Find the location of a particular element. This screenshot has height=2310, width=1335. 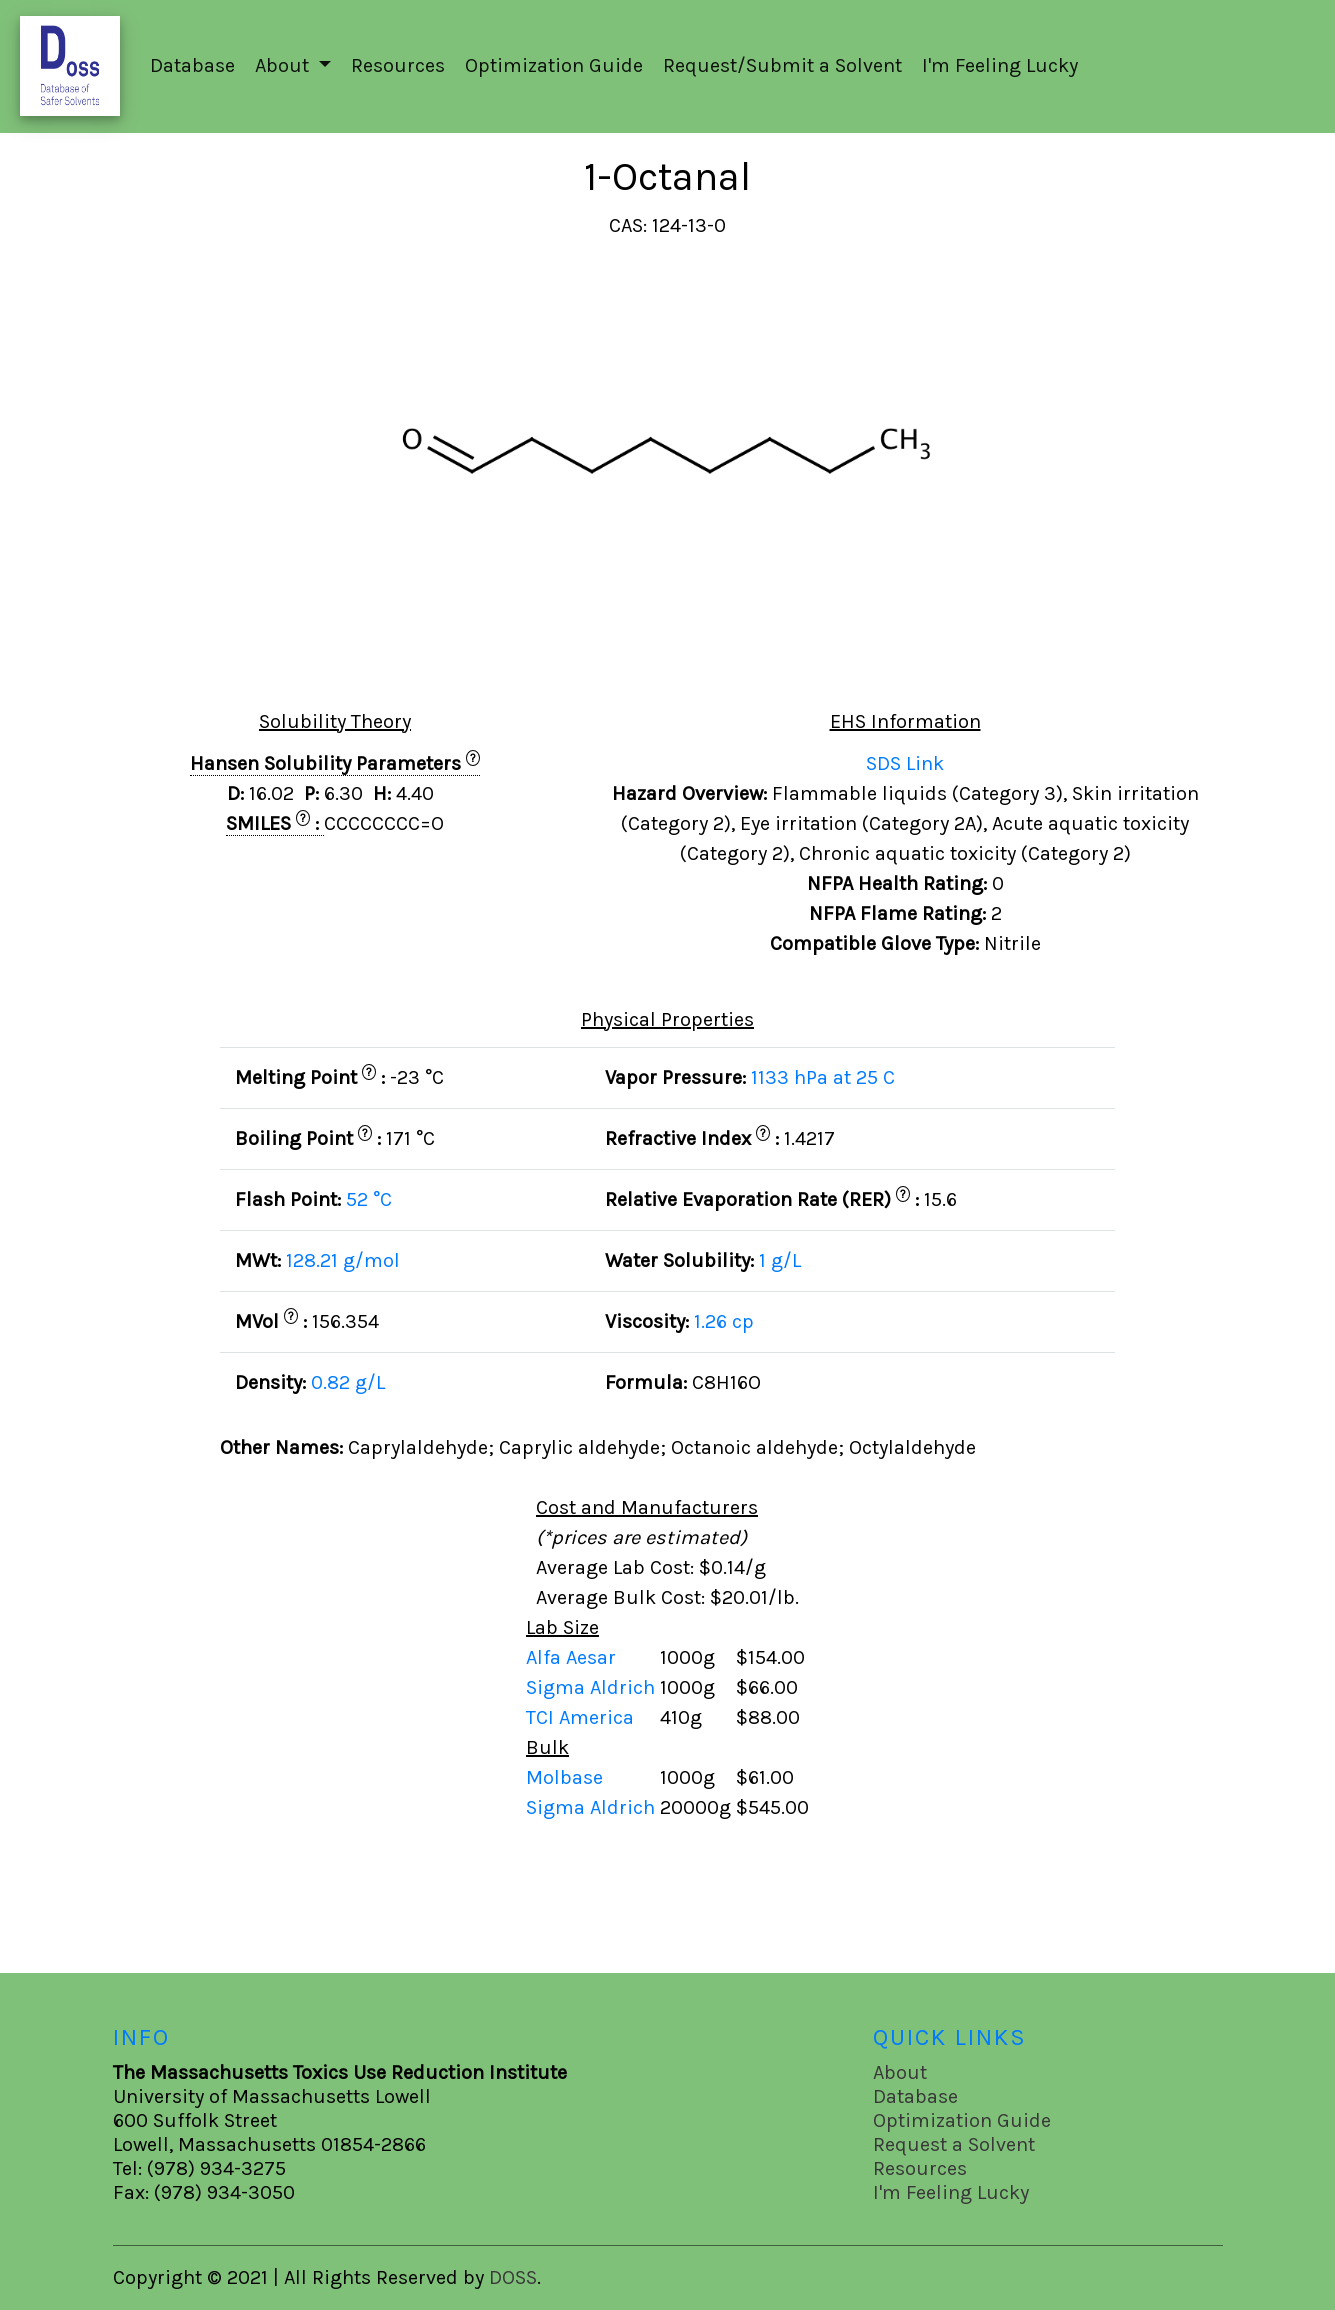

Optimization Guide is located at coordinates (554, 65).